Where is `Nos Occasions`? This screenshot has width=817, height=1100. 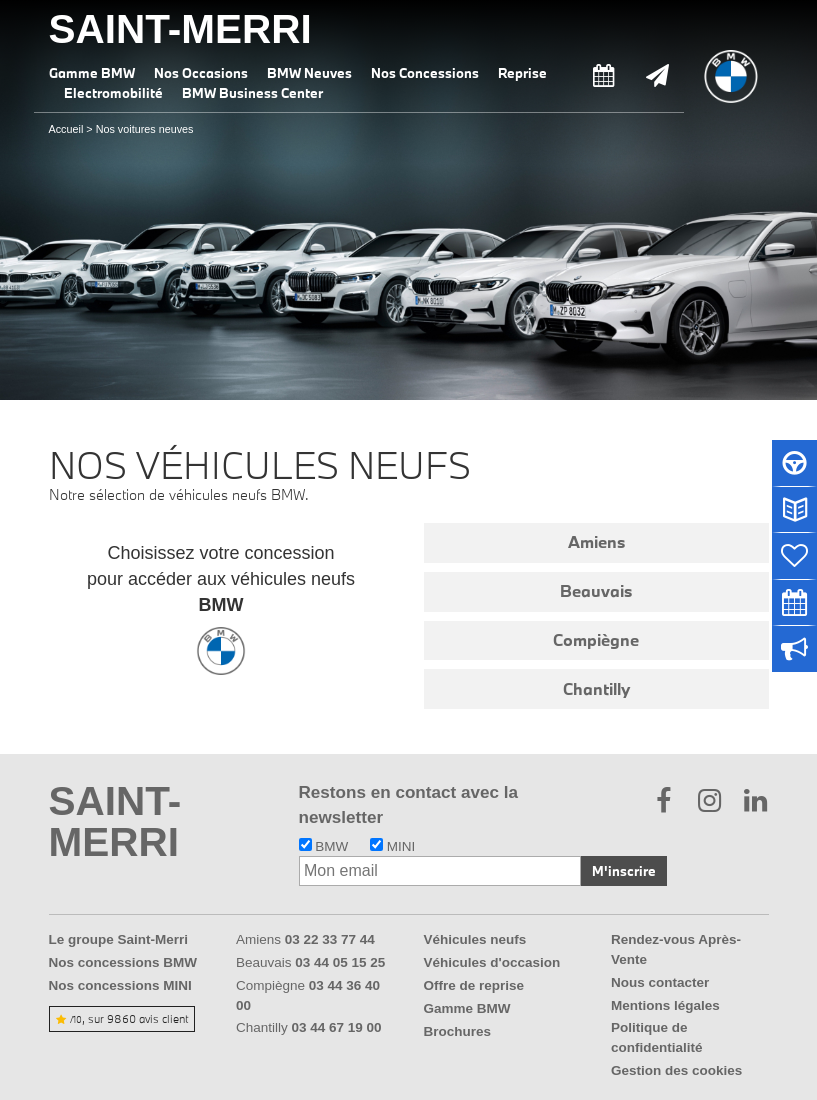 Nos Occasions is located at coordinates (201, 73).